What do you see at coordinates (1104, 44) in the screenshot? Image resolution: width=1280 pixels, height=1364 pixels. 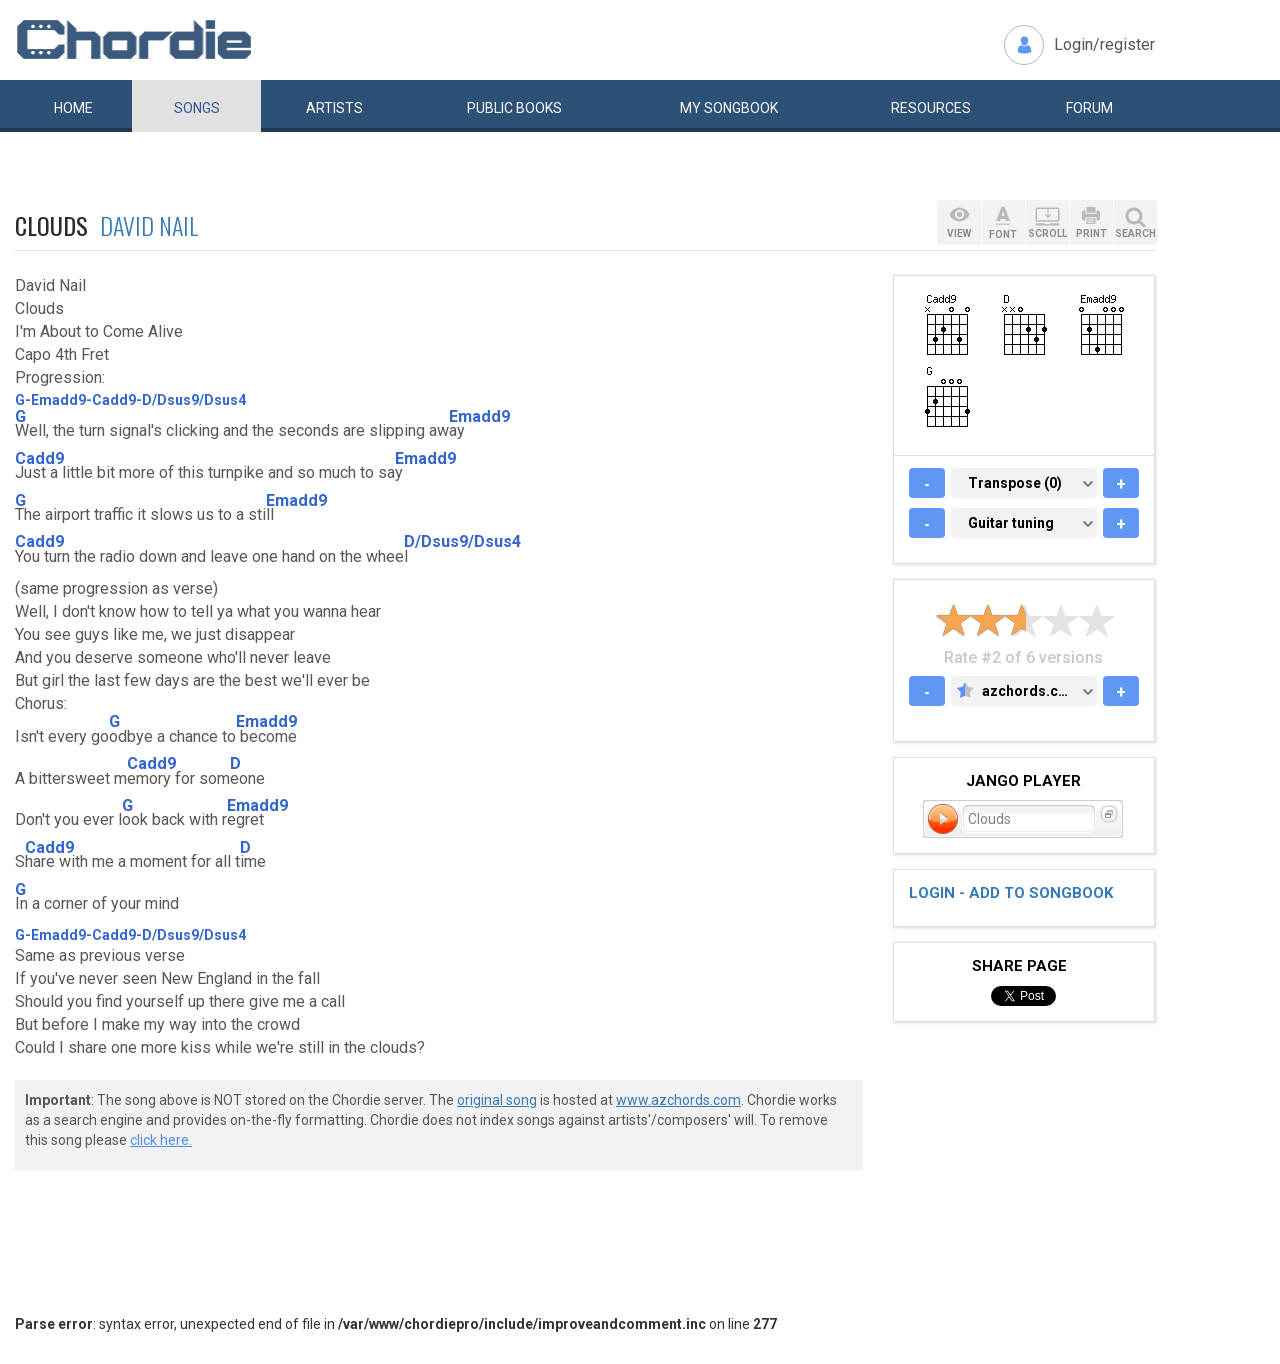 I see `Login/register` at bounding box center [1104, 44].